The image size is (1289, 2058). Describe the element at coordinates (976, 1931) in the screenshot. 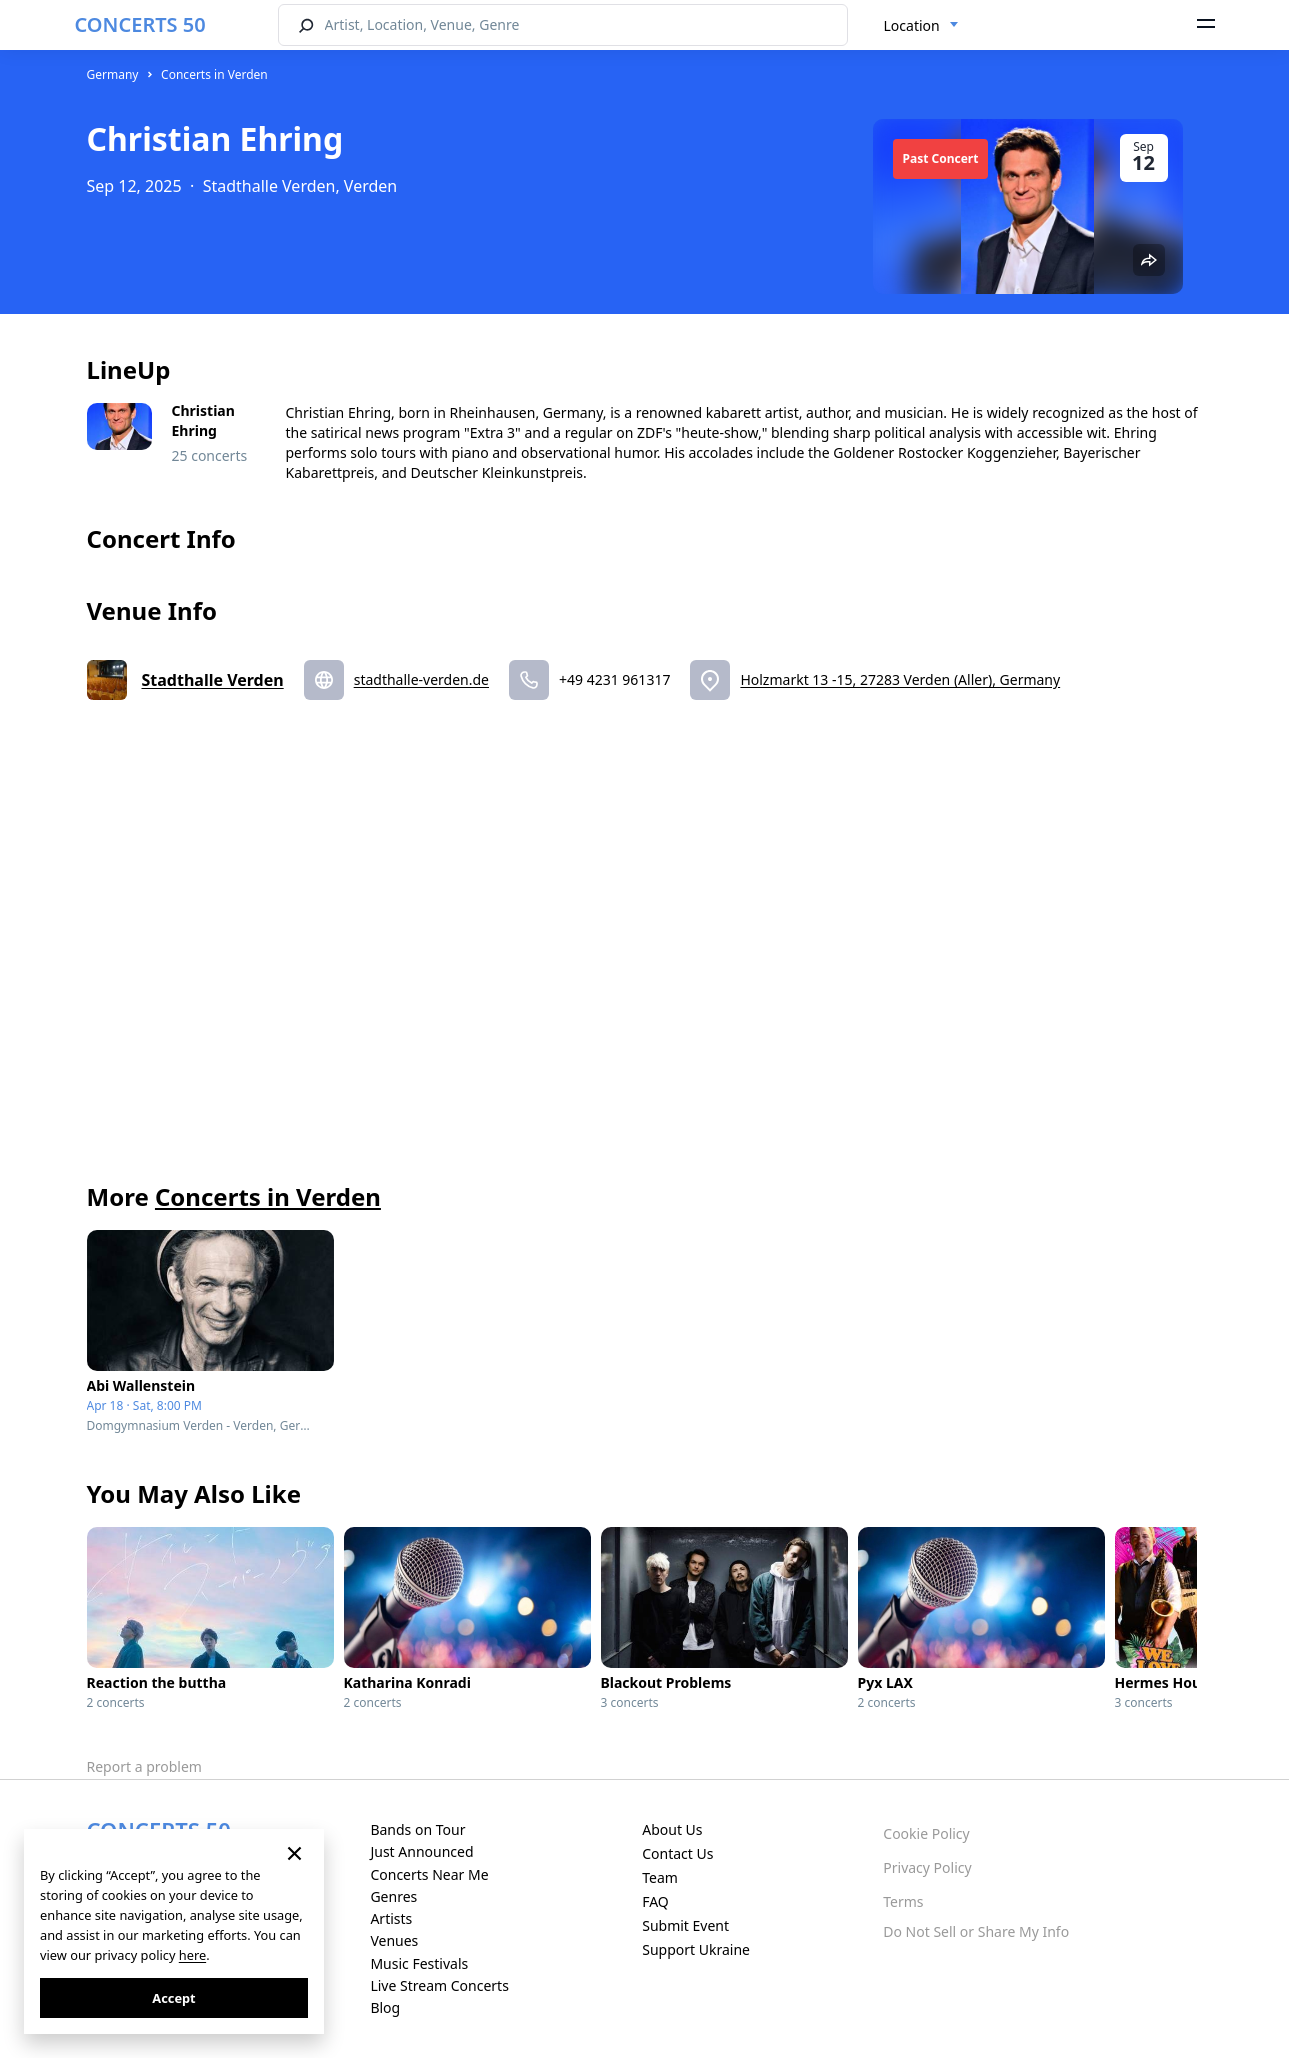

I see `Do Not Sell or Share My Info` at that location.